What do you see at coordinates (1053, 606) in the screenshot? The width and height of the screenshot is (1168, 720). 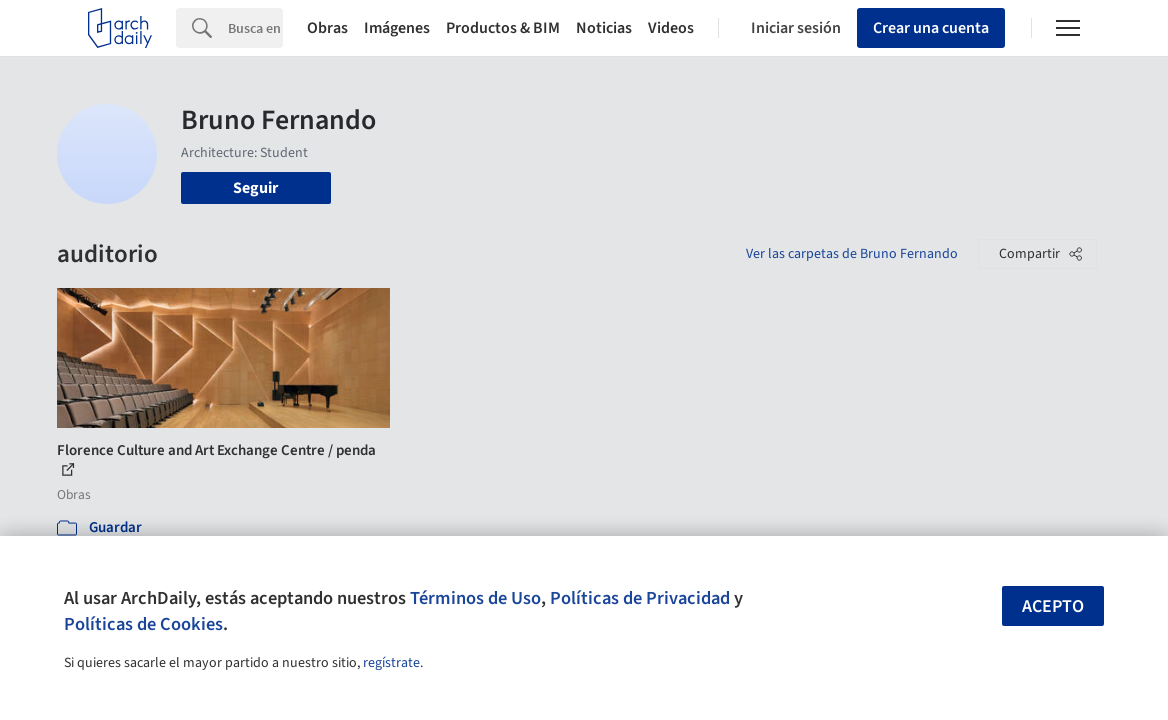 I see `Acepto` at bounding box center [1053, 606].